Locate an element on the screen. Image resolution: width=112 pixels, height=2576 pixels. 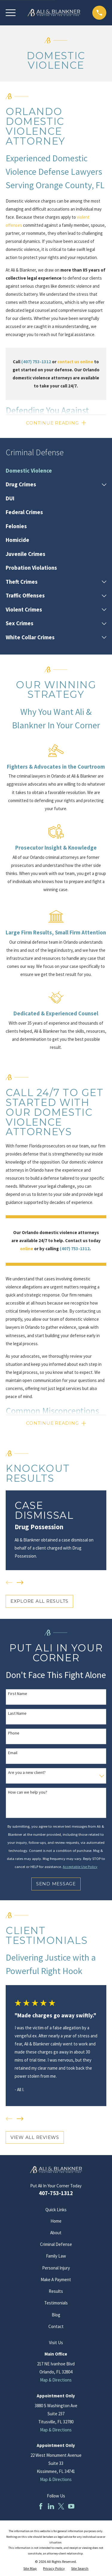
Testimonials is located at coordinates (56, 2303).